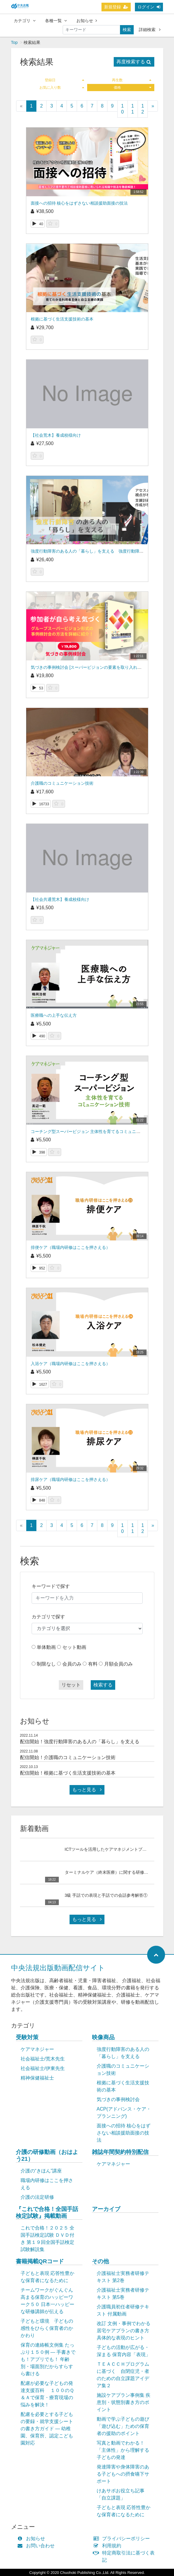  What do you see at coordinates (68, 1772) in the screenshot?
I see `配信開始！根拠に基づく生活支援技術の基本` at bounding box center [68, 1772].